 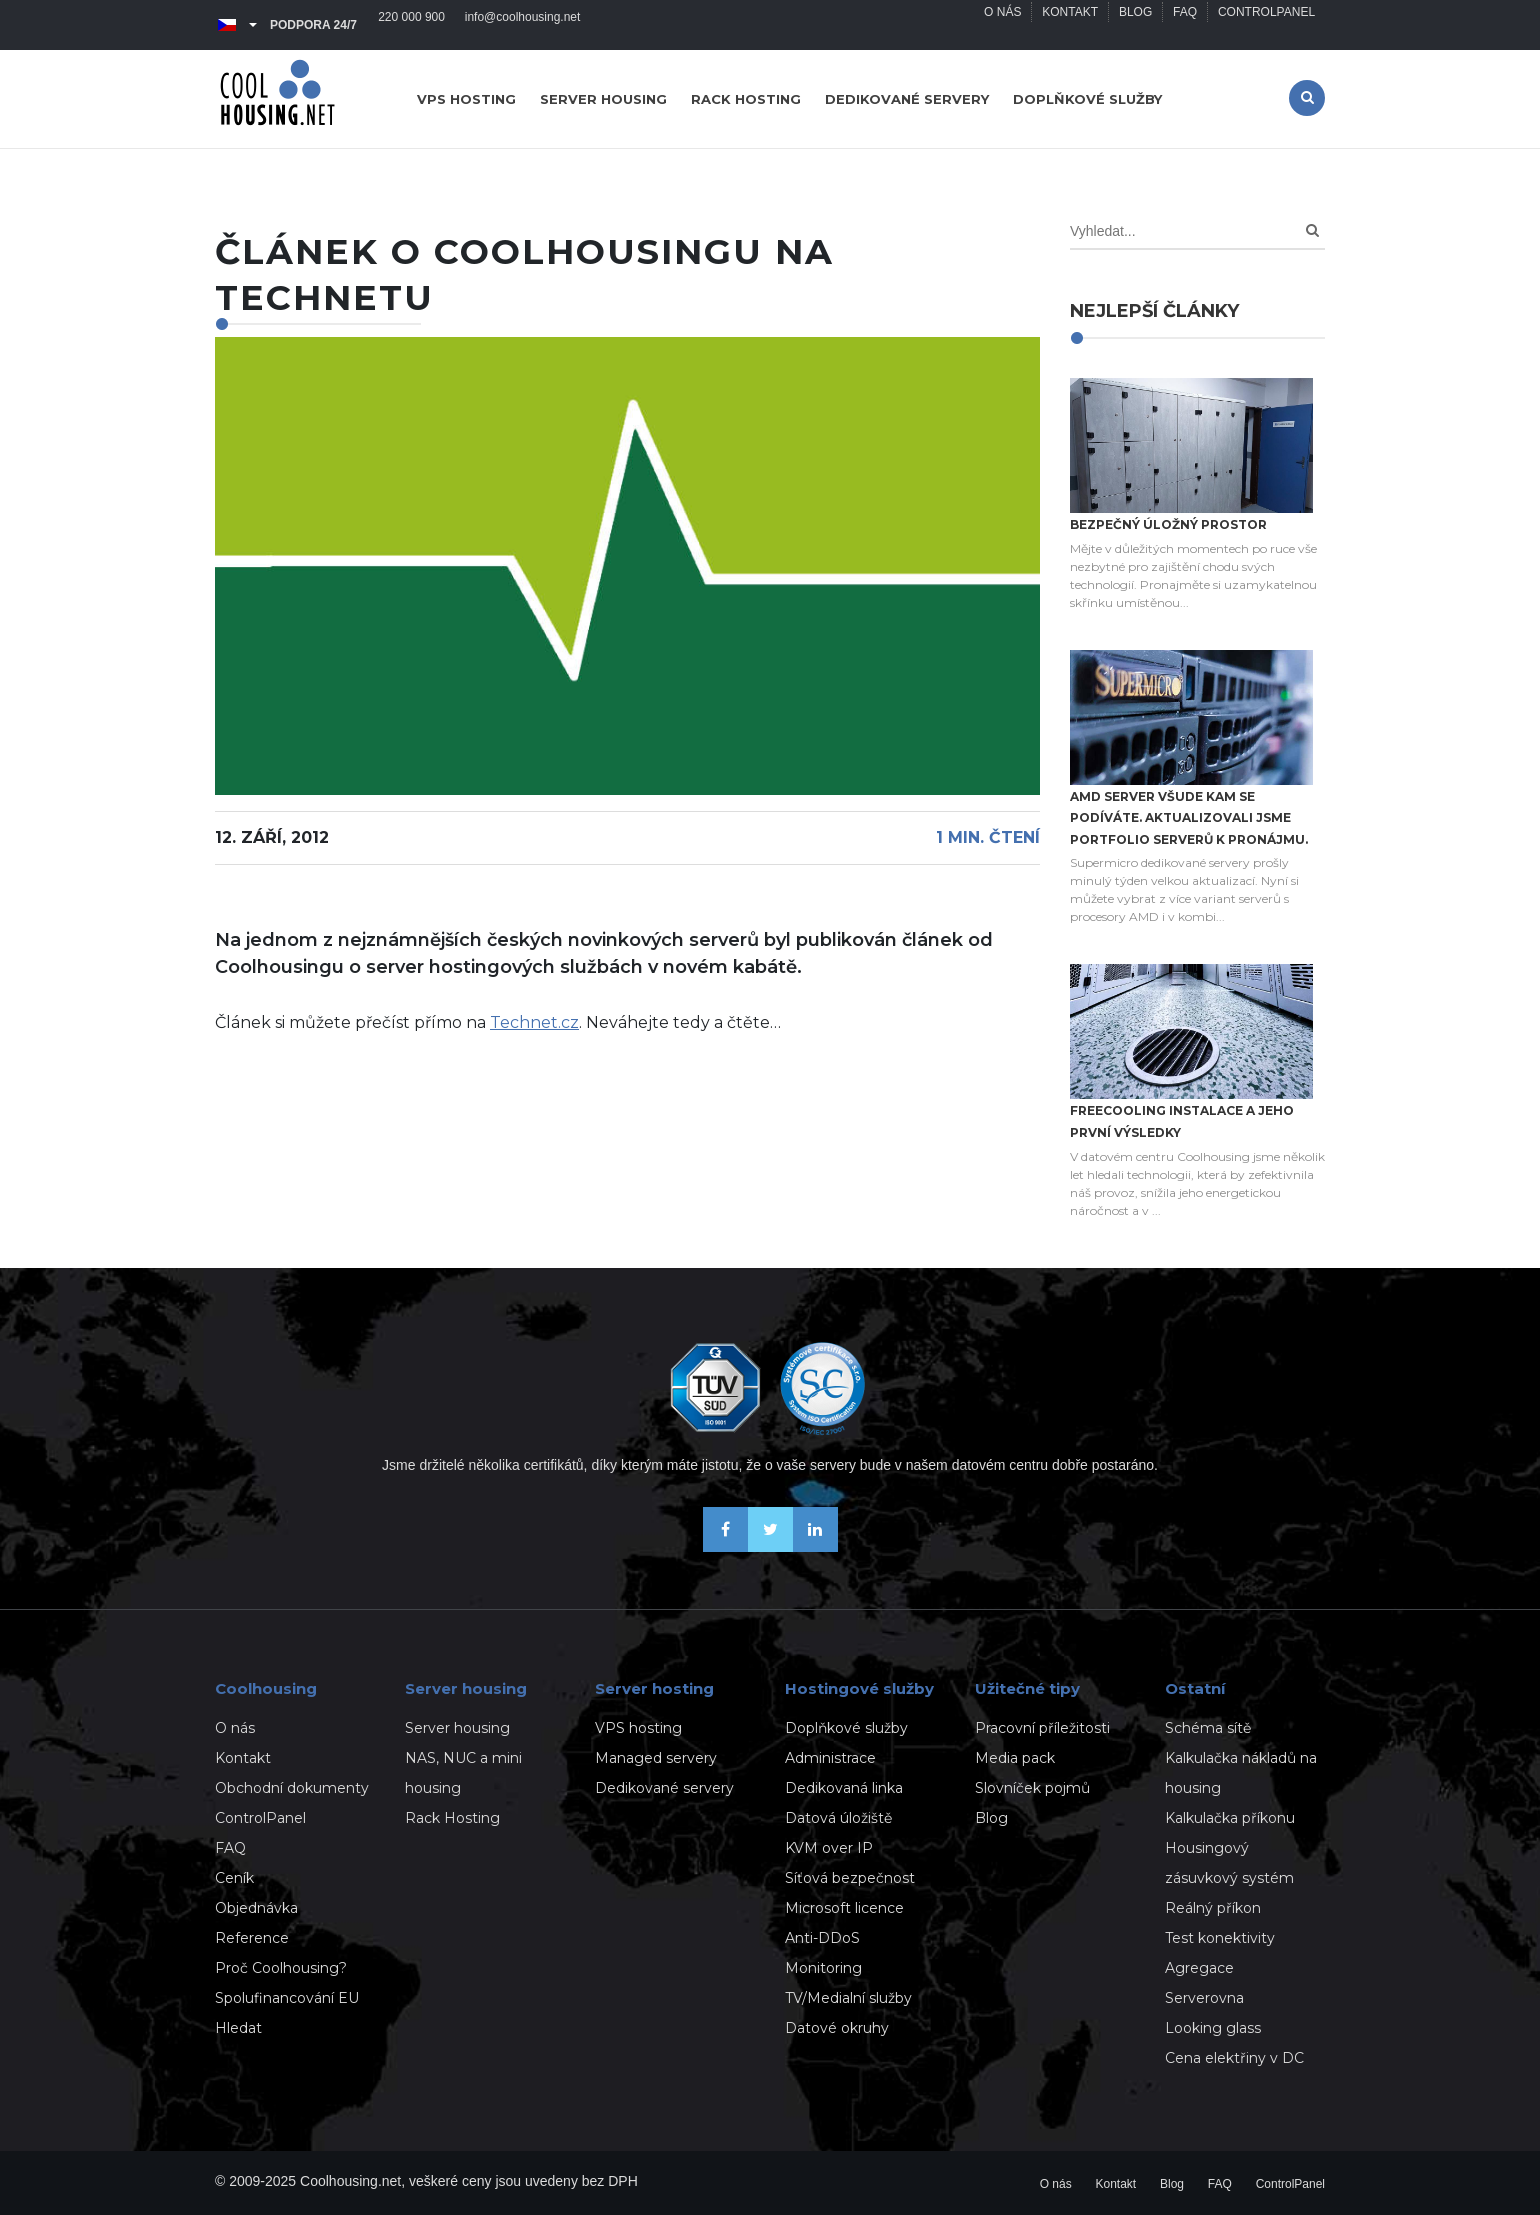 What do you see at coordinates (1015, 1758) in the screenshot?
I see `Media pack` at bounding box center [1015, 1758].